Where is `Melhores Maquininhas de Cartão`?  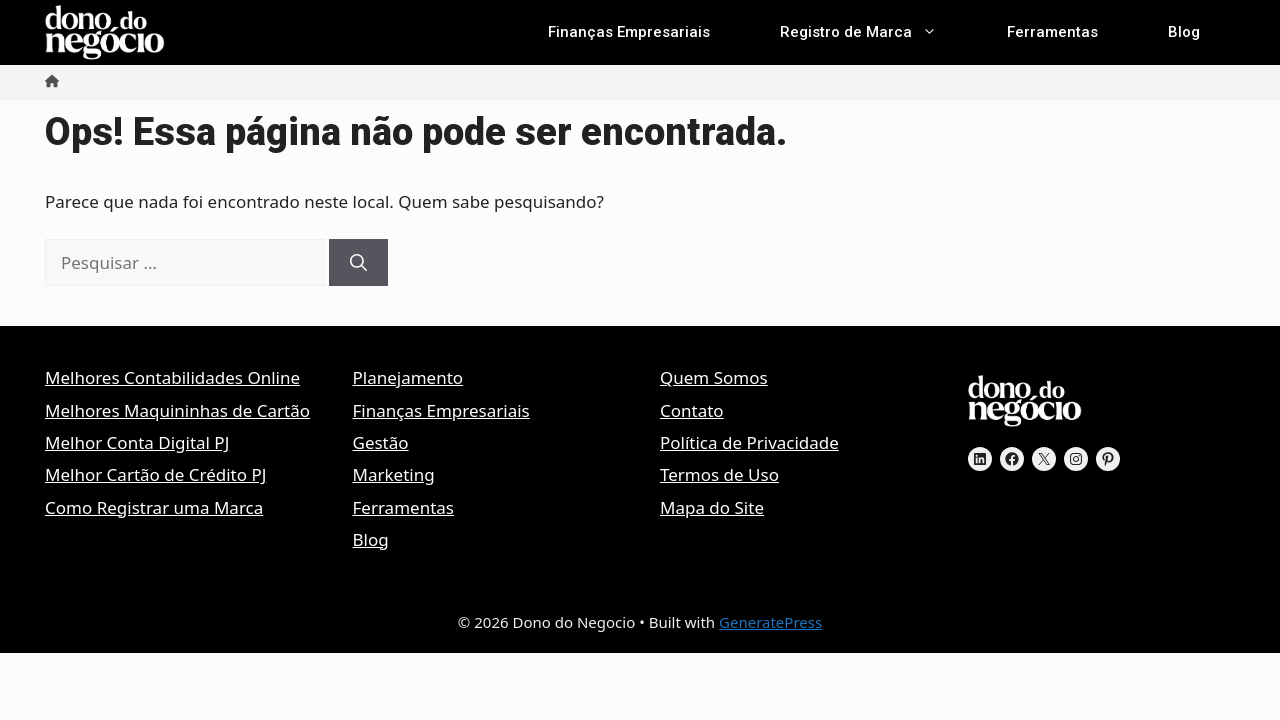 Melhores Maquininhas de Cartão is located at coordinates (177, 410).